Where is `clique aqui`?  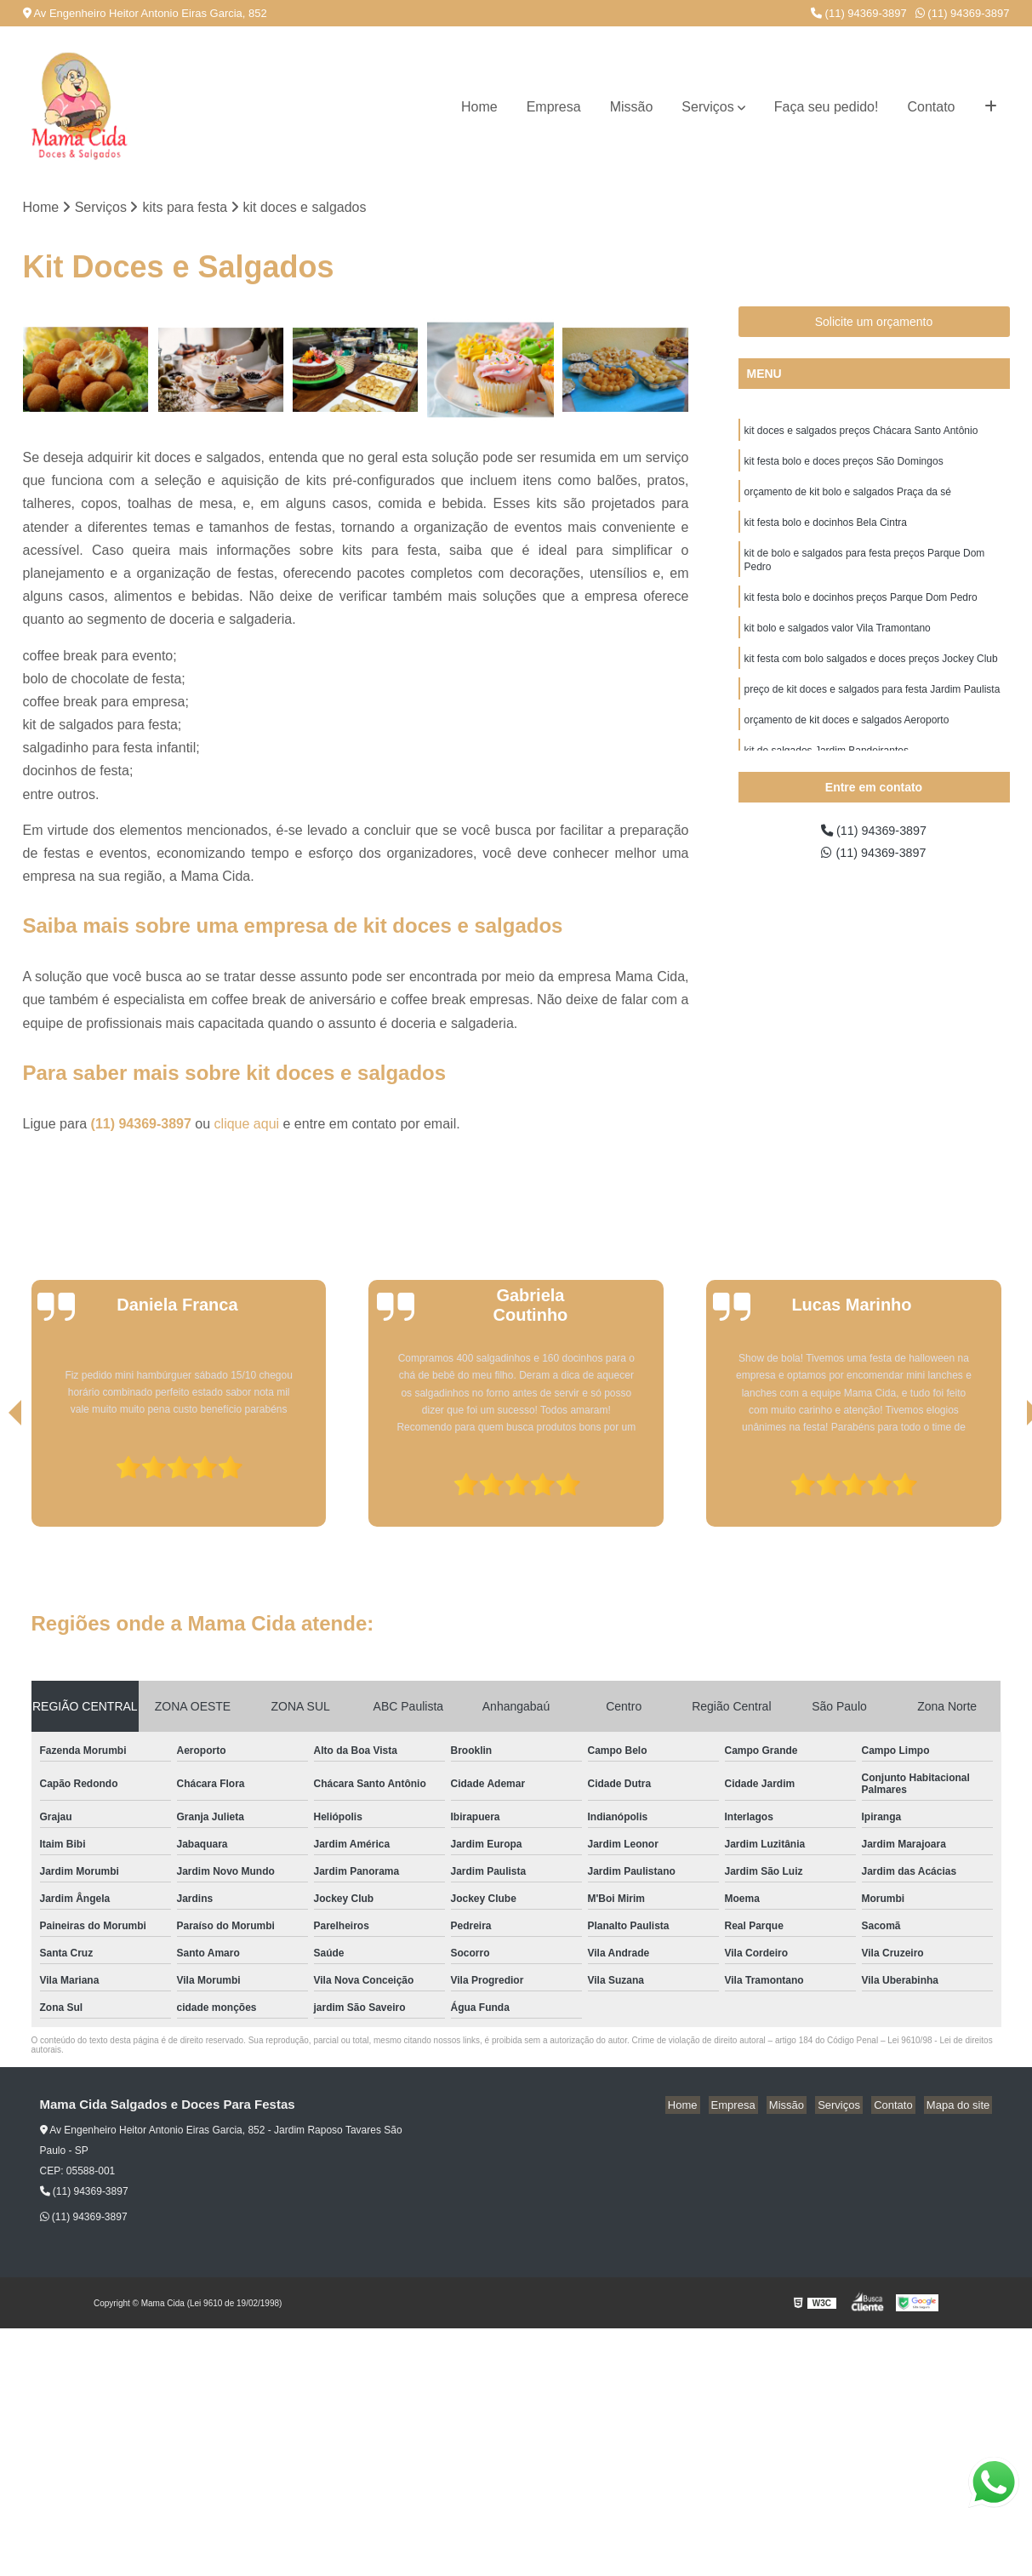
clique aqui is located at coordinates (247, 1124).